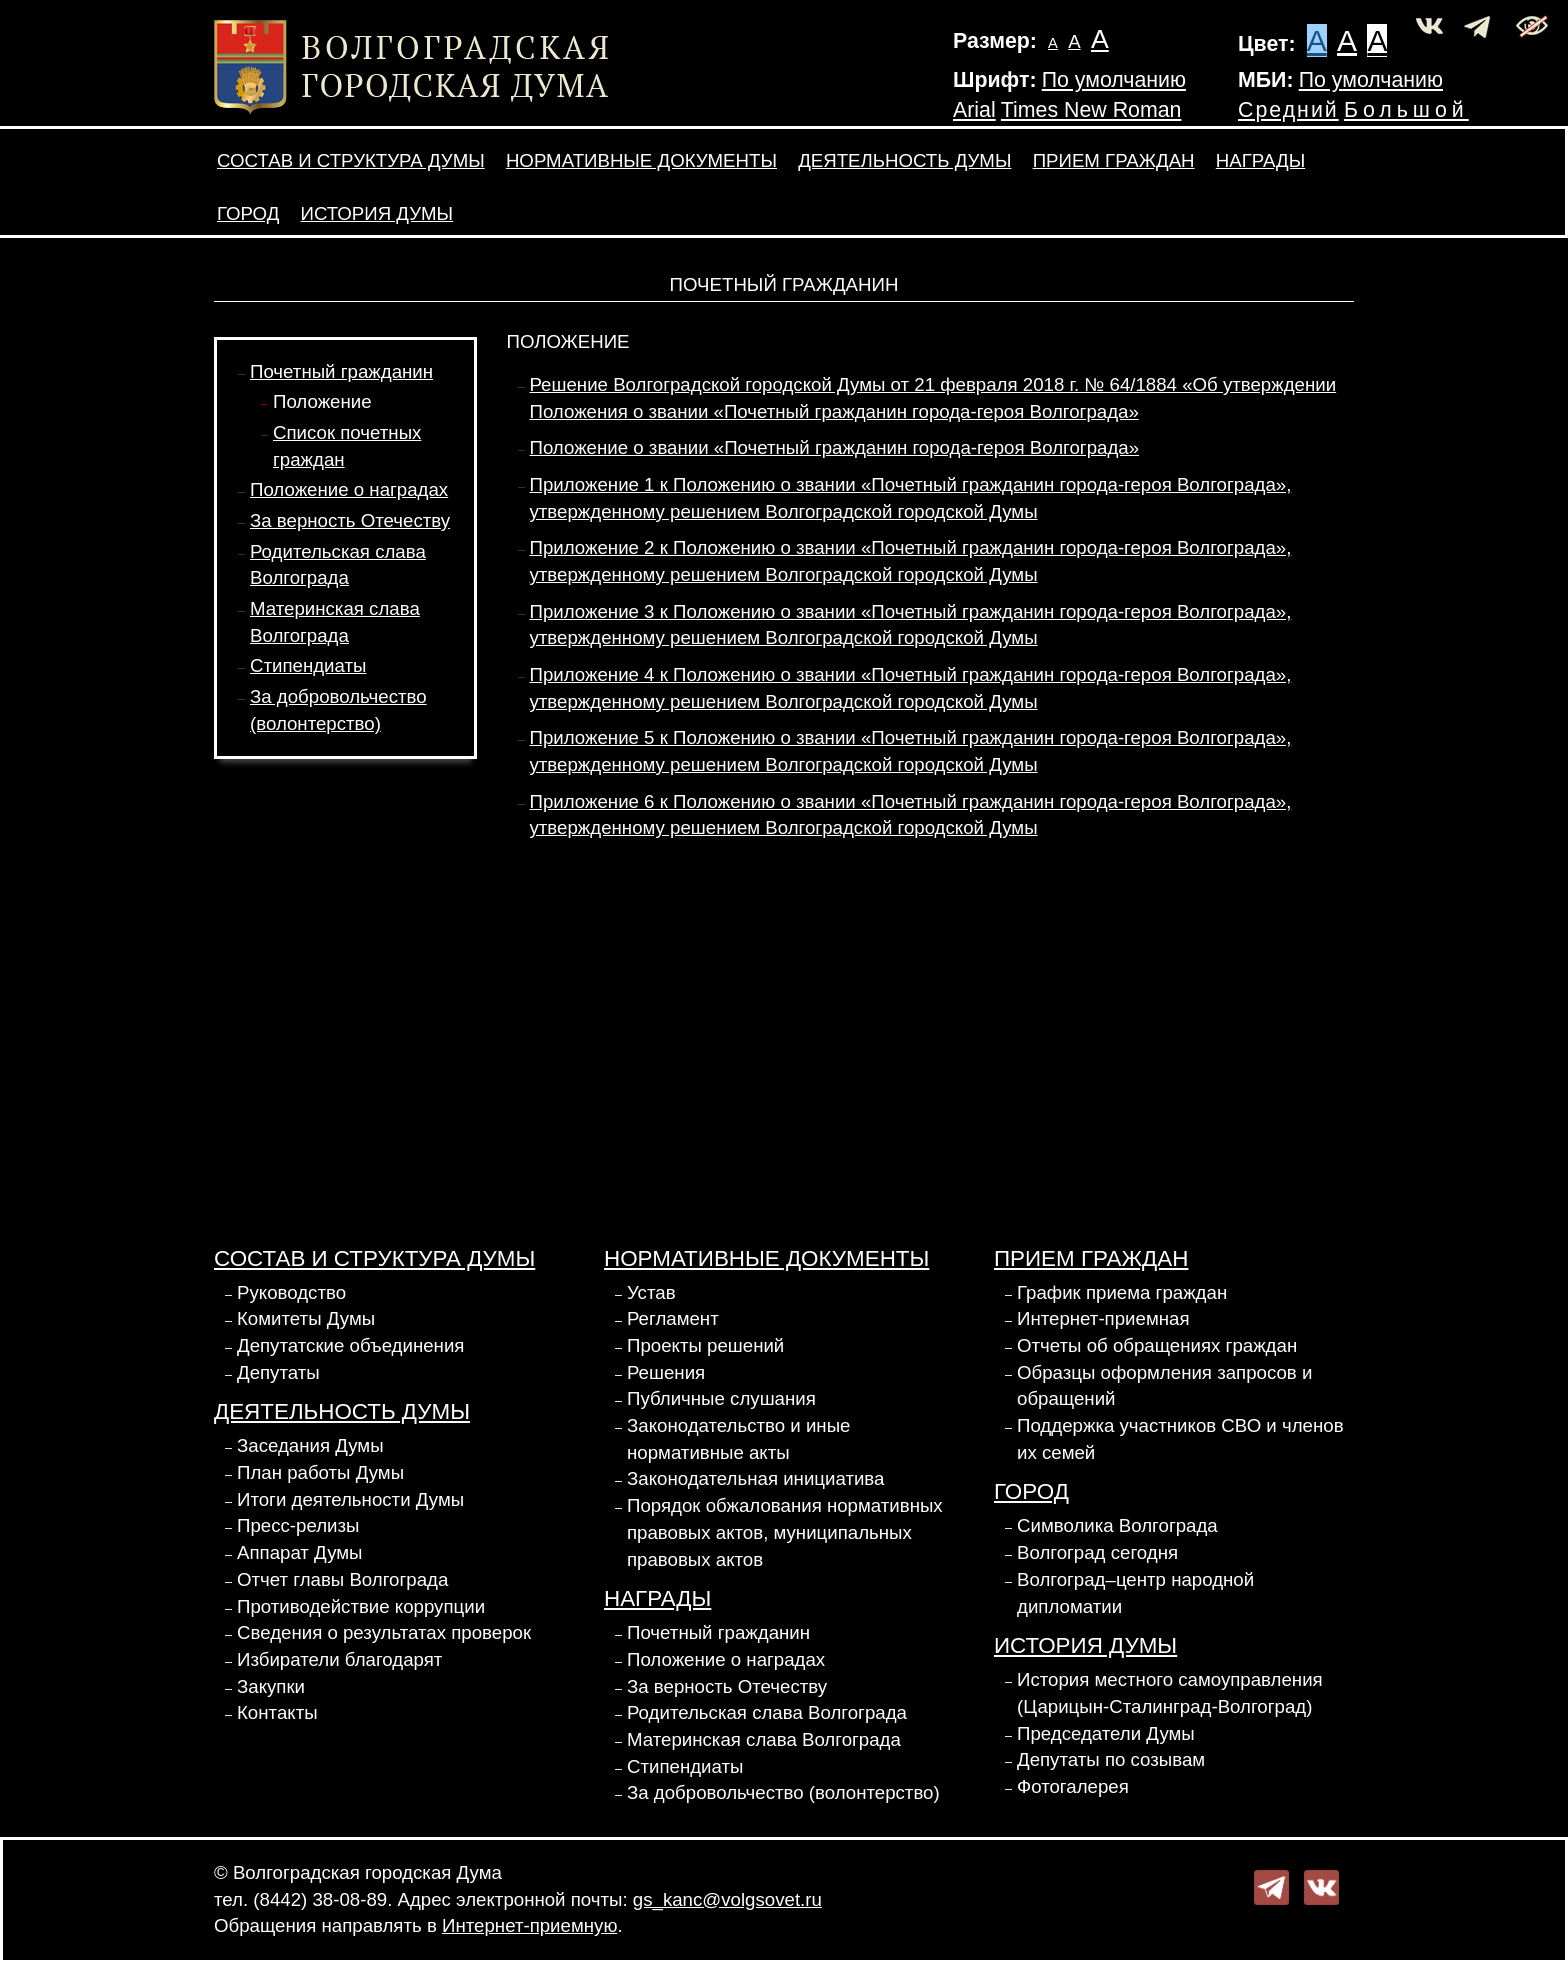 The image size is (1568, 1963). I want to click on По умолчанию, so click(1114, 80).